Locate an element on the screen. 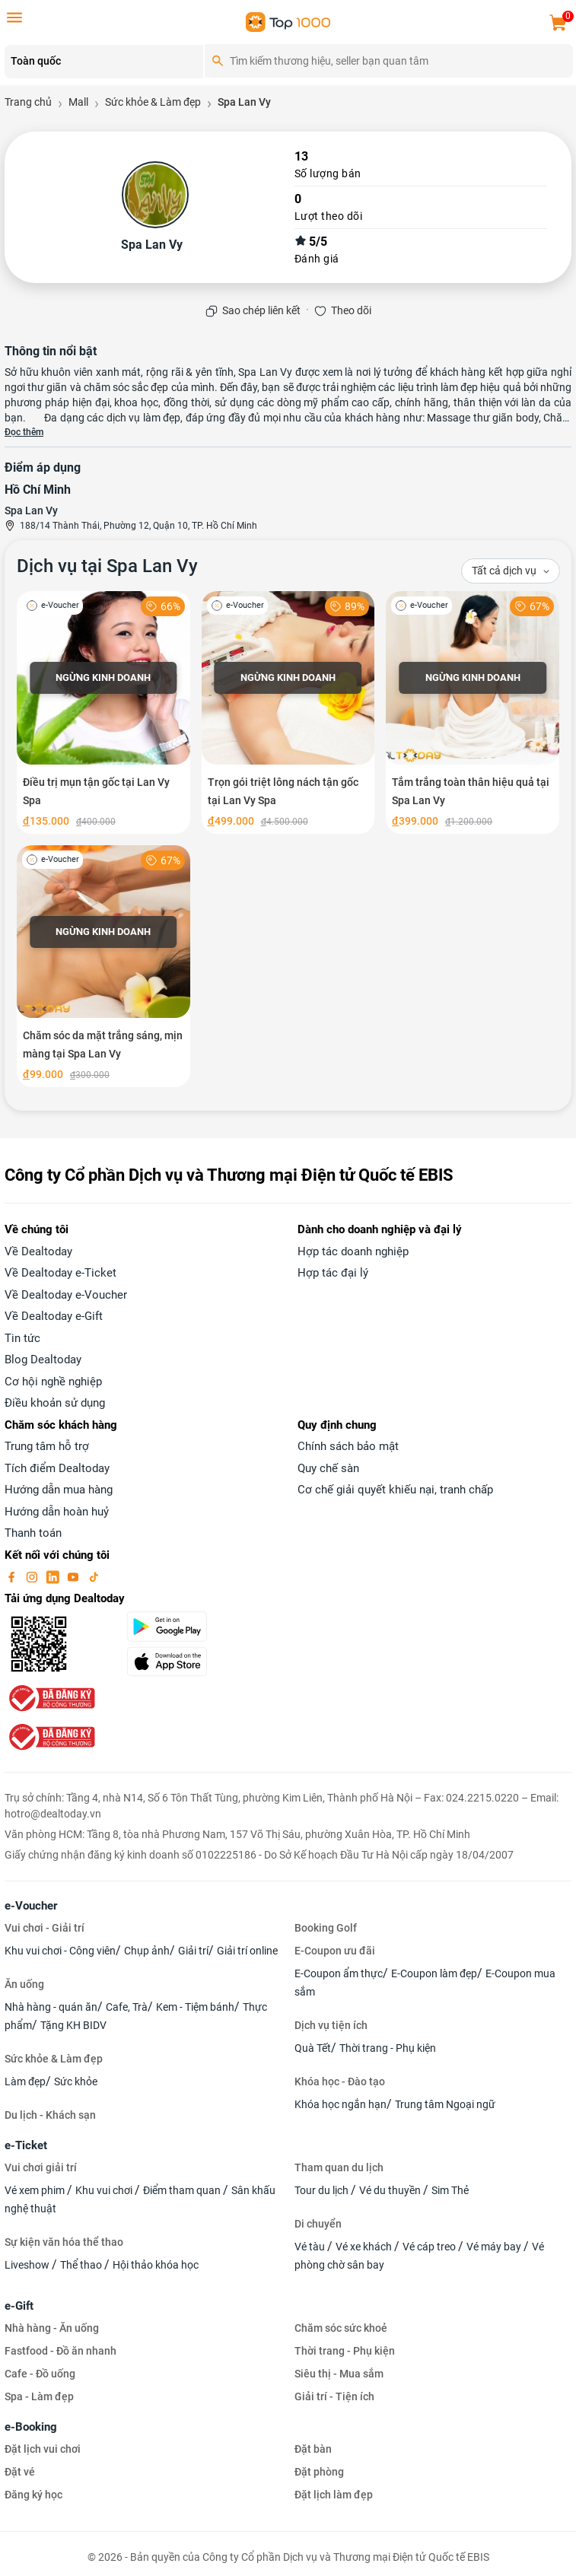 The width and height of the screenshot is (576, 2576). Chính sách bảo mật is located at coordinates (348, 1446).